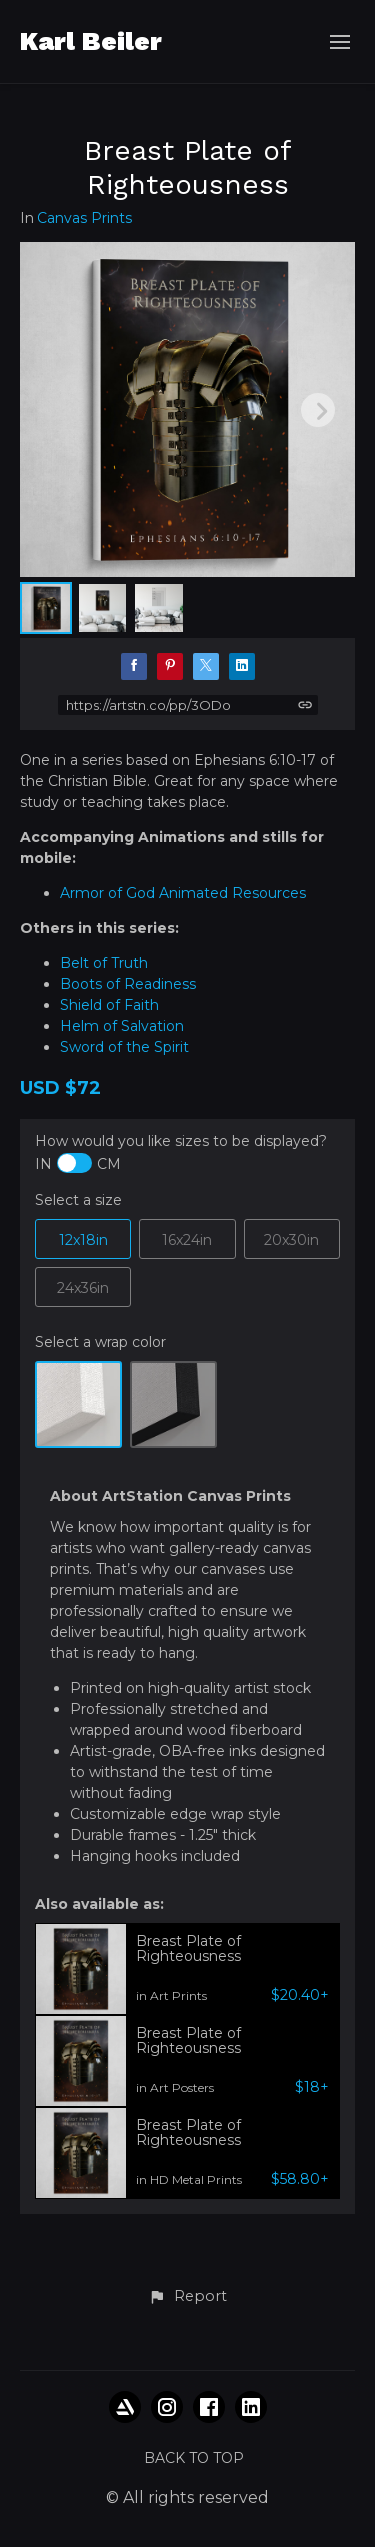 The image size is (375, 2547). What do you see at coordinates (128, 984) in the screenshot?
I see `Boots of Readiness` at bounding box center [128, 984].